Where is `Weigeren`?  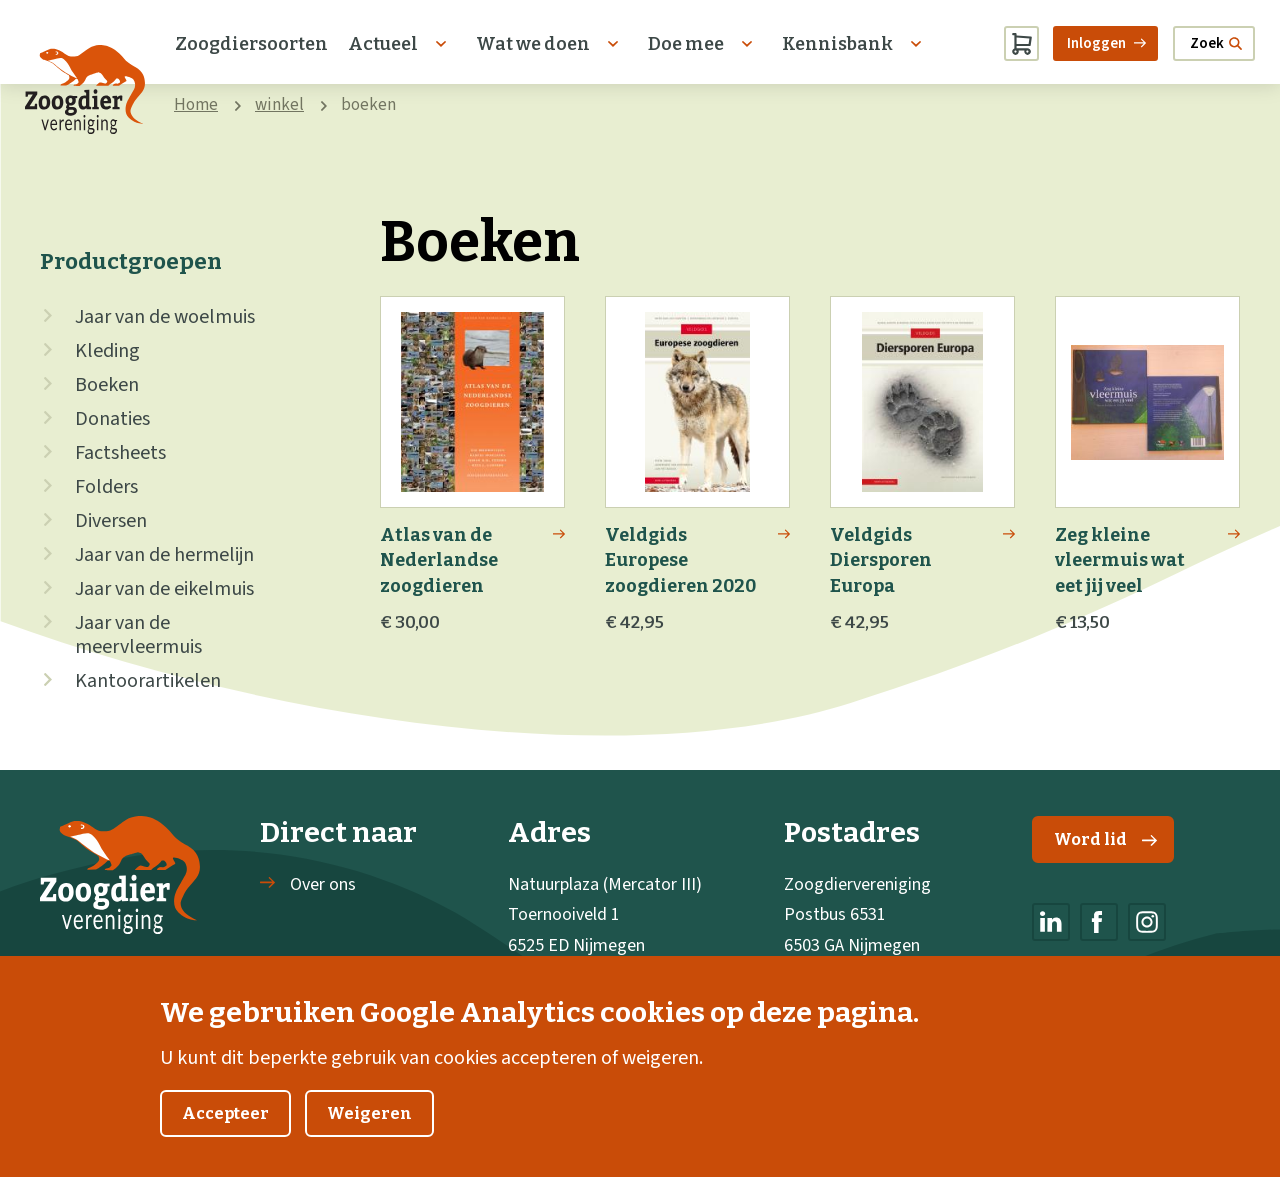
Weigeren is located at coordinates (369, 1131).